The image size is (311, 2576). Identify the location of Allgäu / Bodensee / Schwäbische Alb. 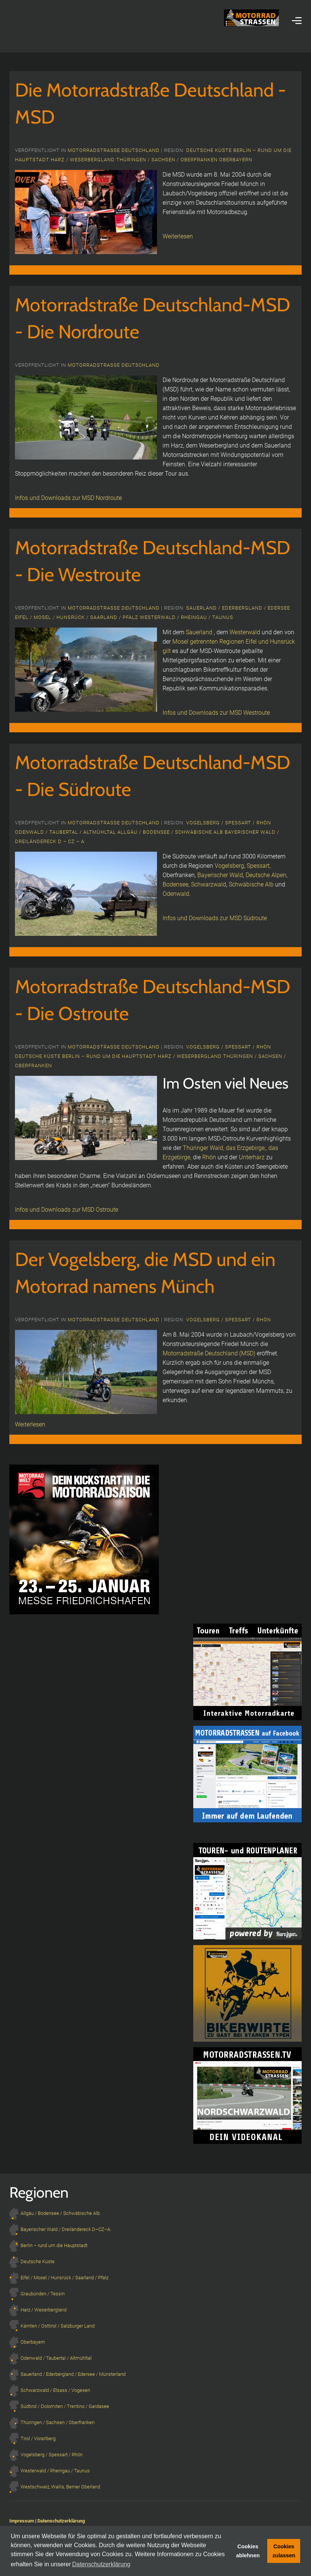
(171, 832).